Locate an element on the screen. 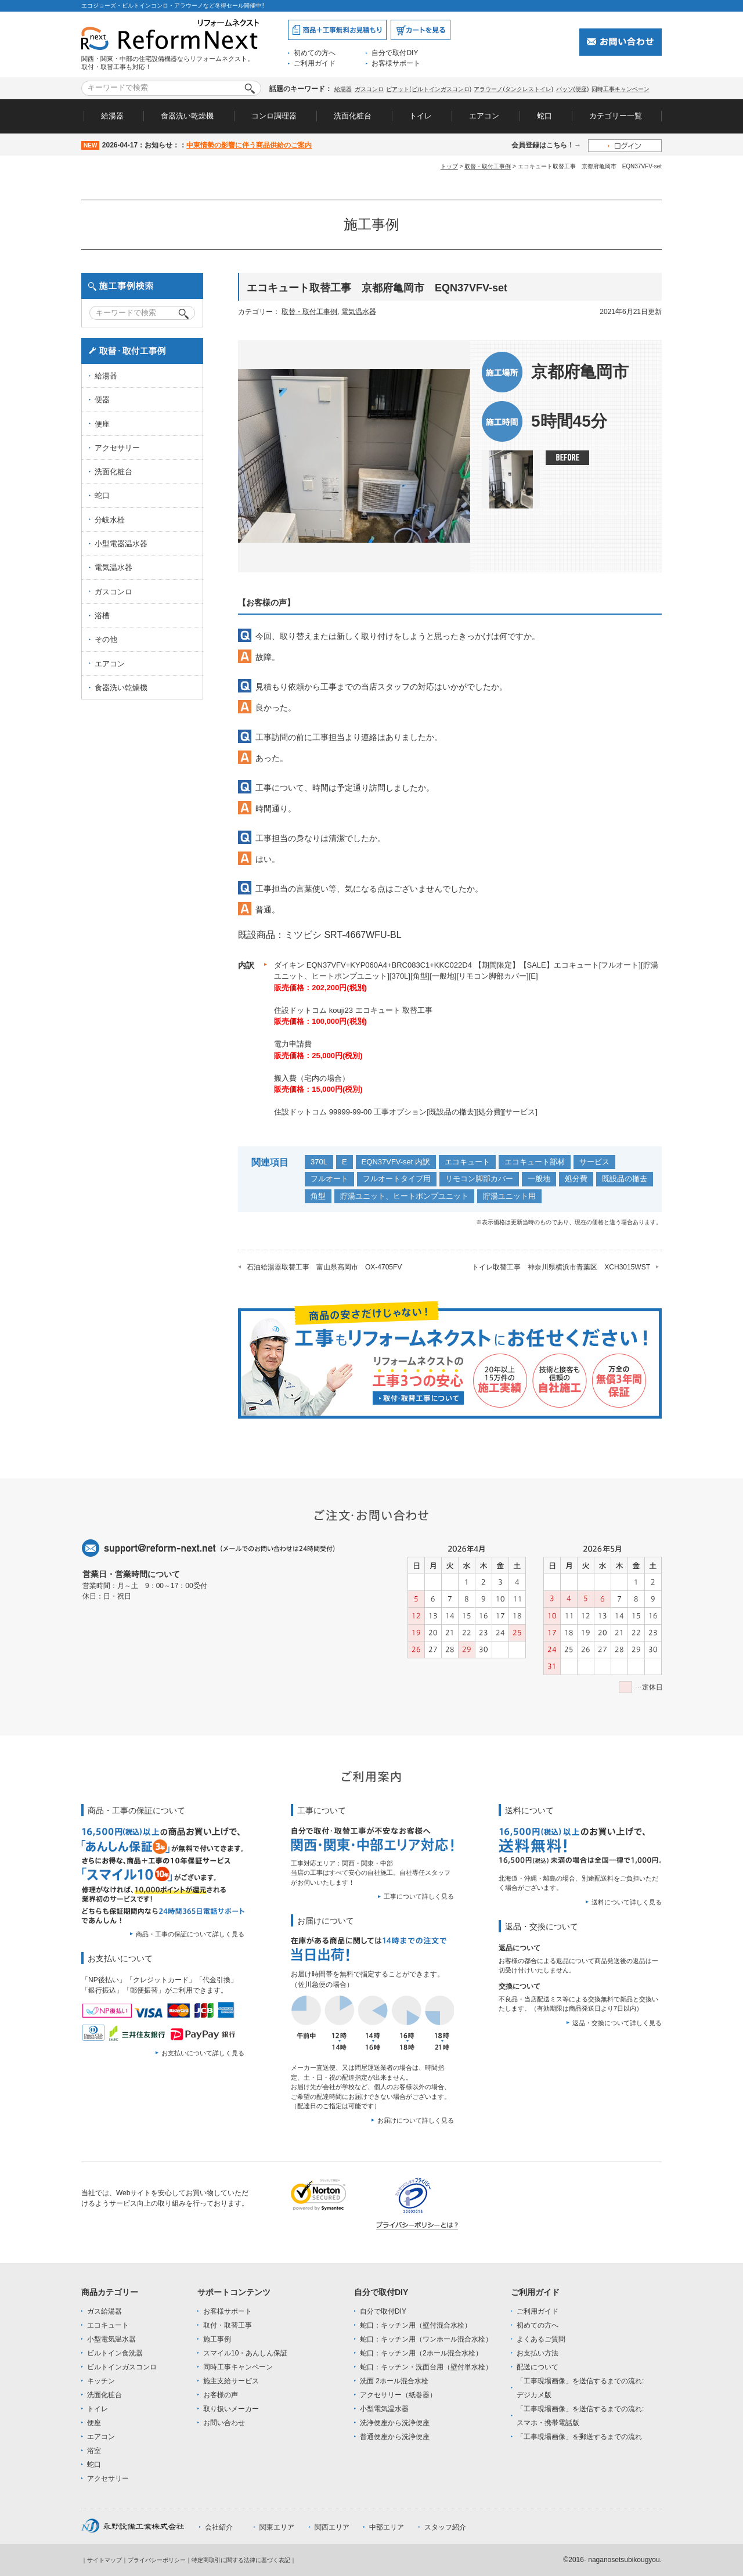 This screenshot has width=743, height=2576. トイレ取替工事 神奈川県横浜市青葉区 XCH3015WST is located at coordinates (561, 1267).